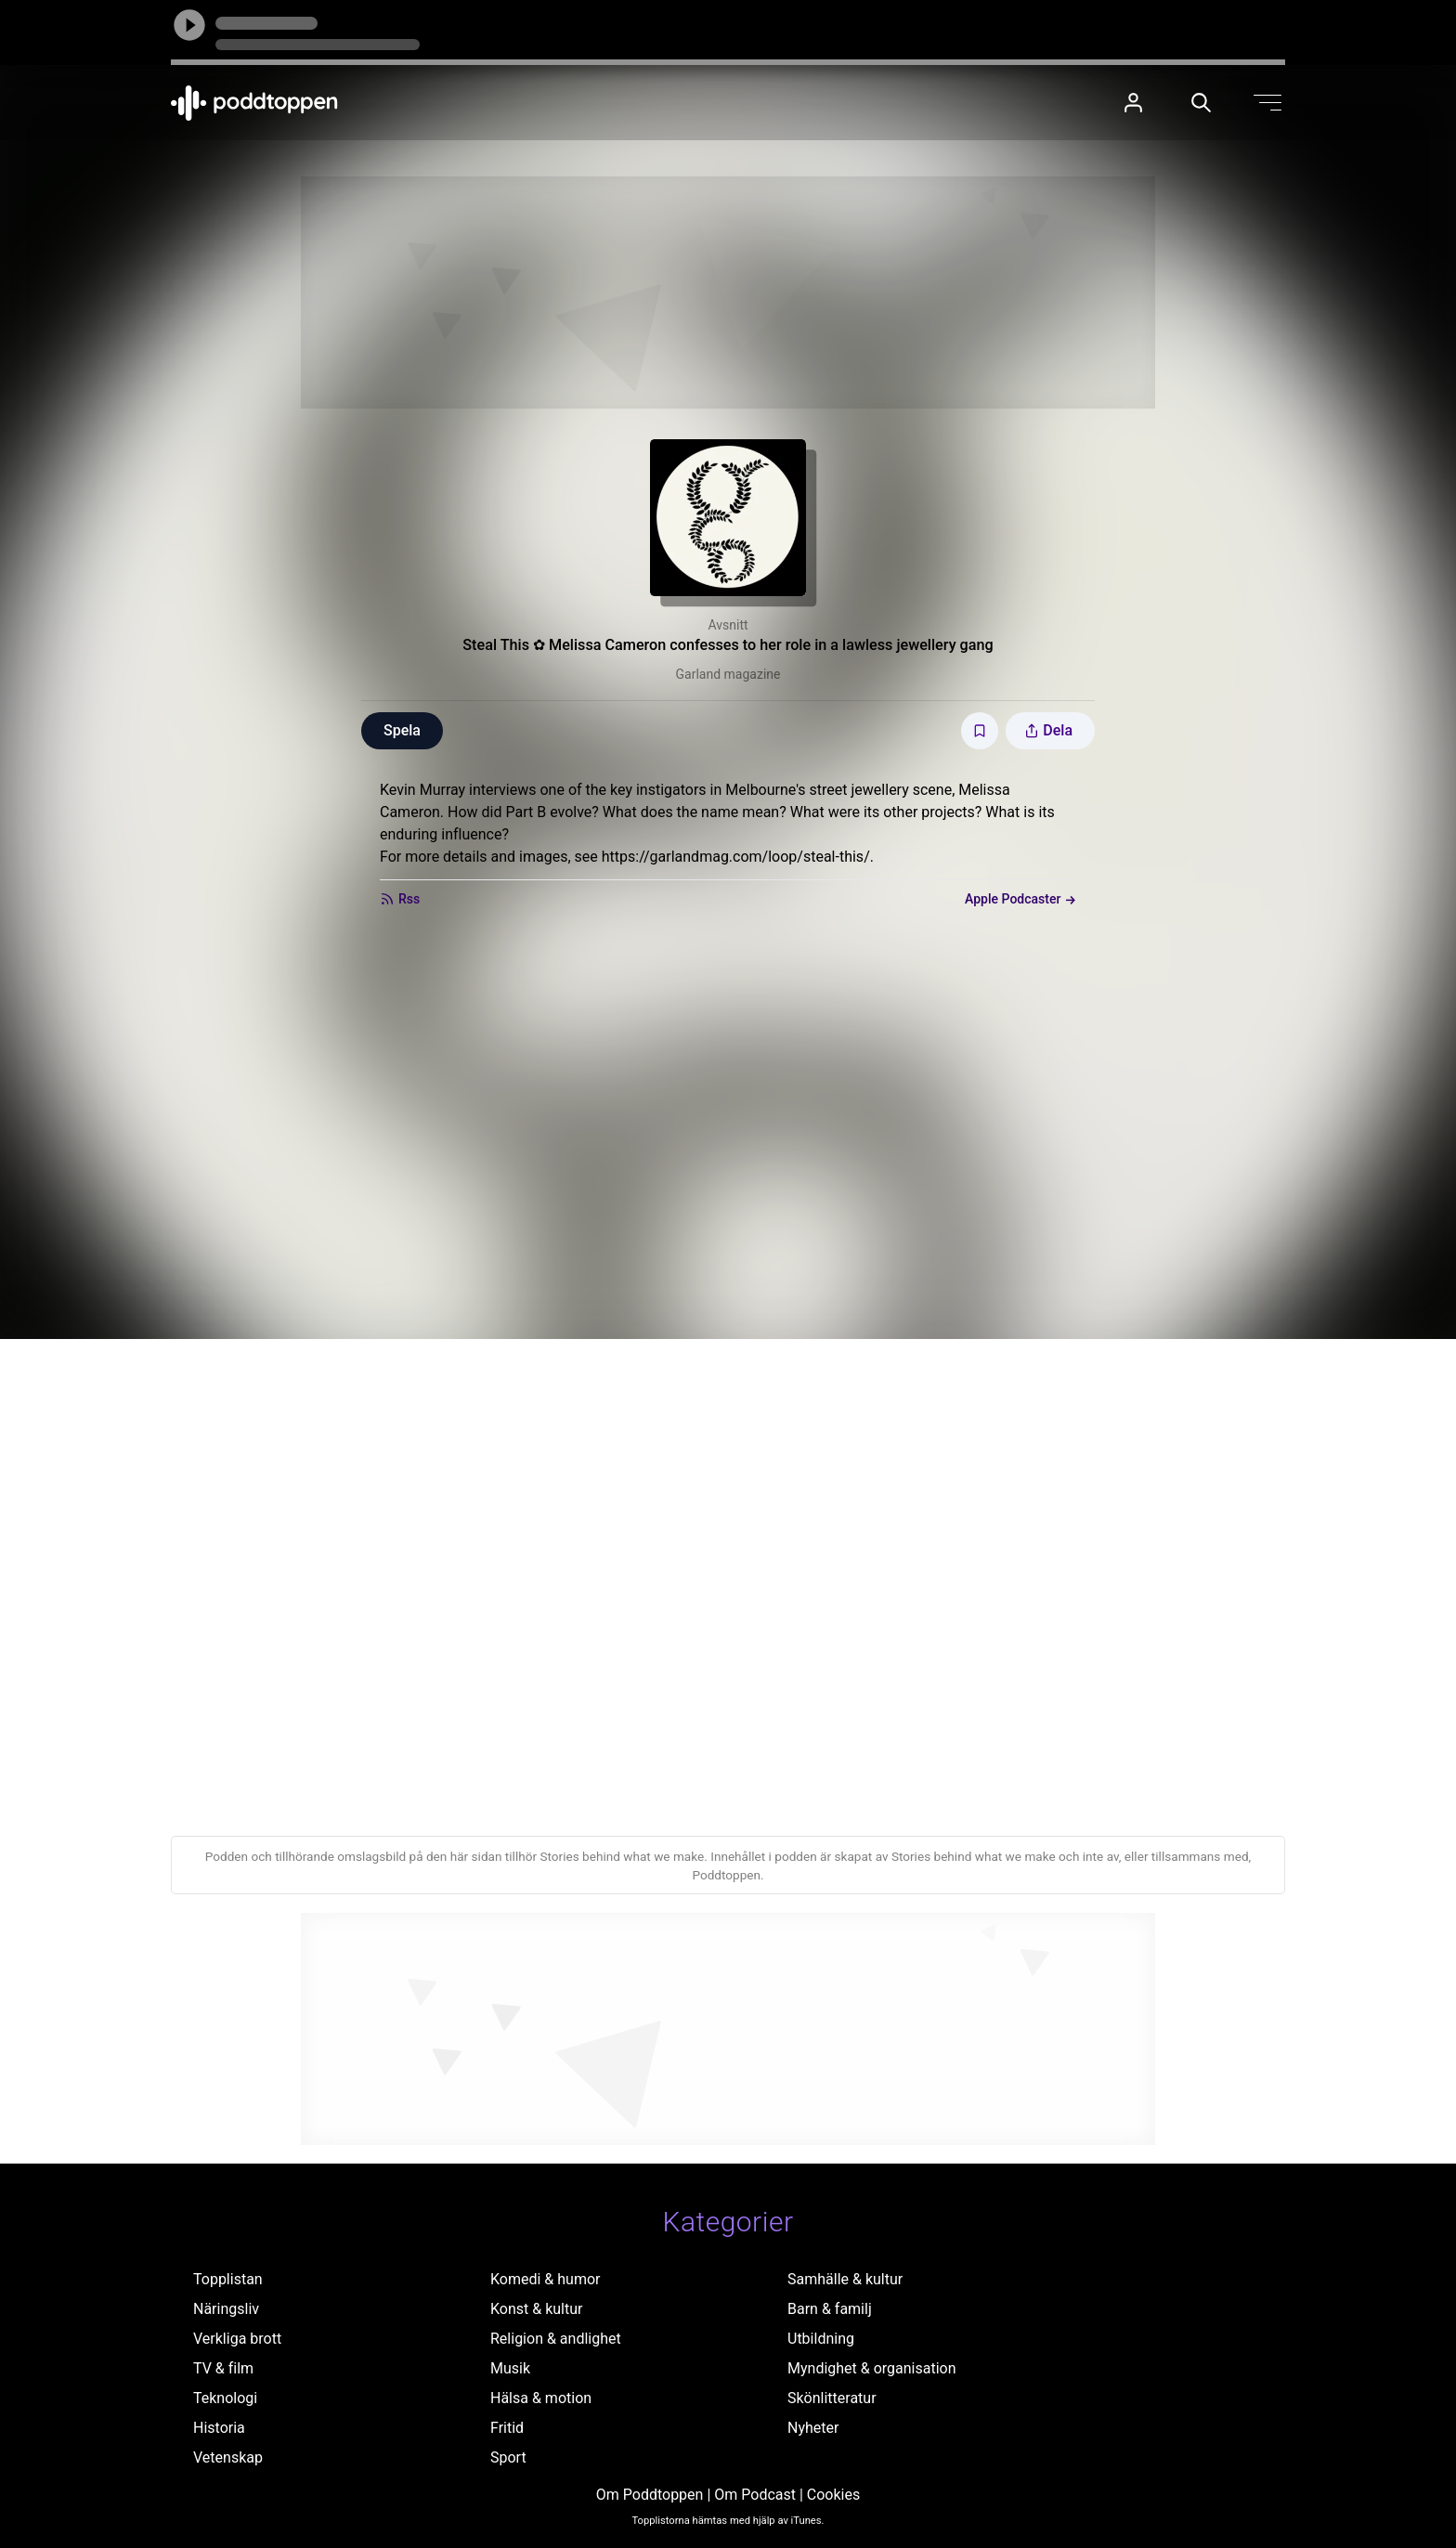 The width and height of the screenshot is (1456, 2548). Describe the element at coordinates (728, 674) in the screenshot. I see `Garland magazine` at that location.